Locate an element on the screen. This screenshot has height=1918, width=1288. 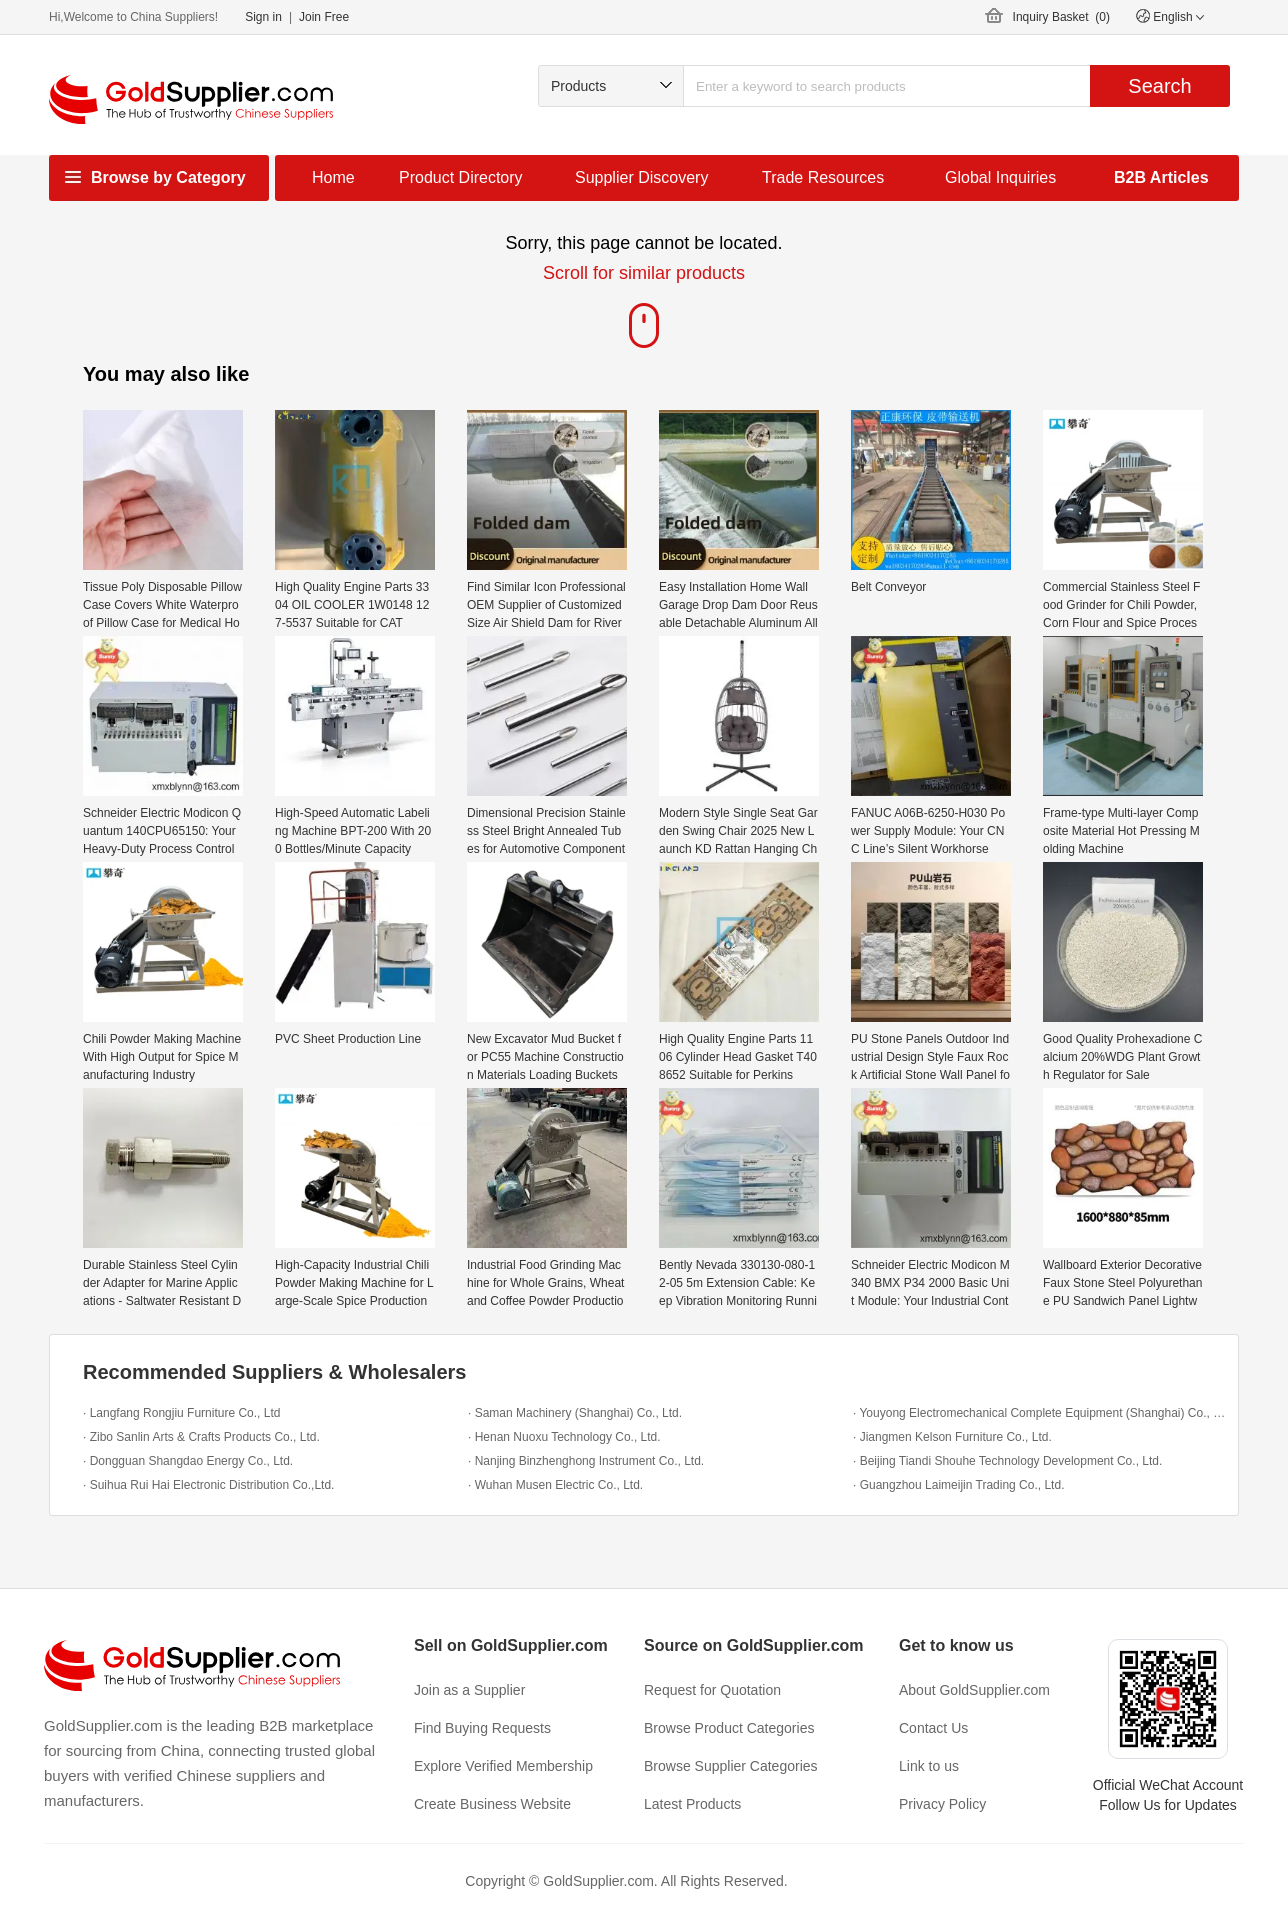
Search is located at coordinates (1159, 86).